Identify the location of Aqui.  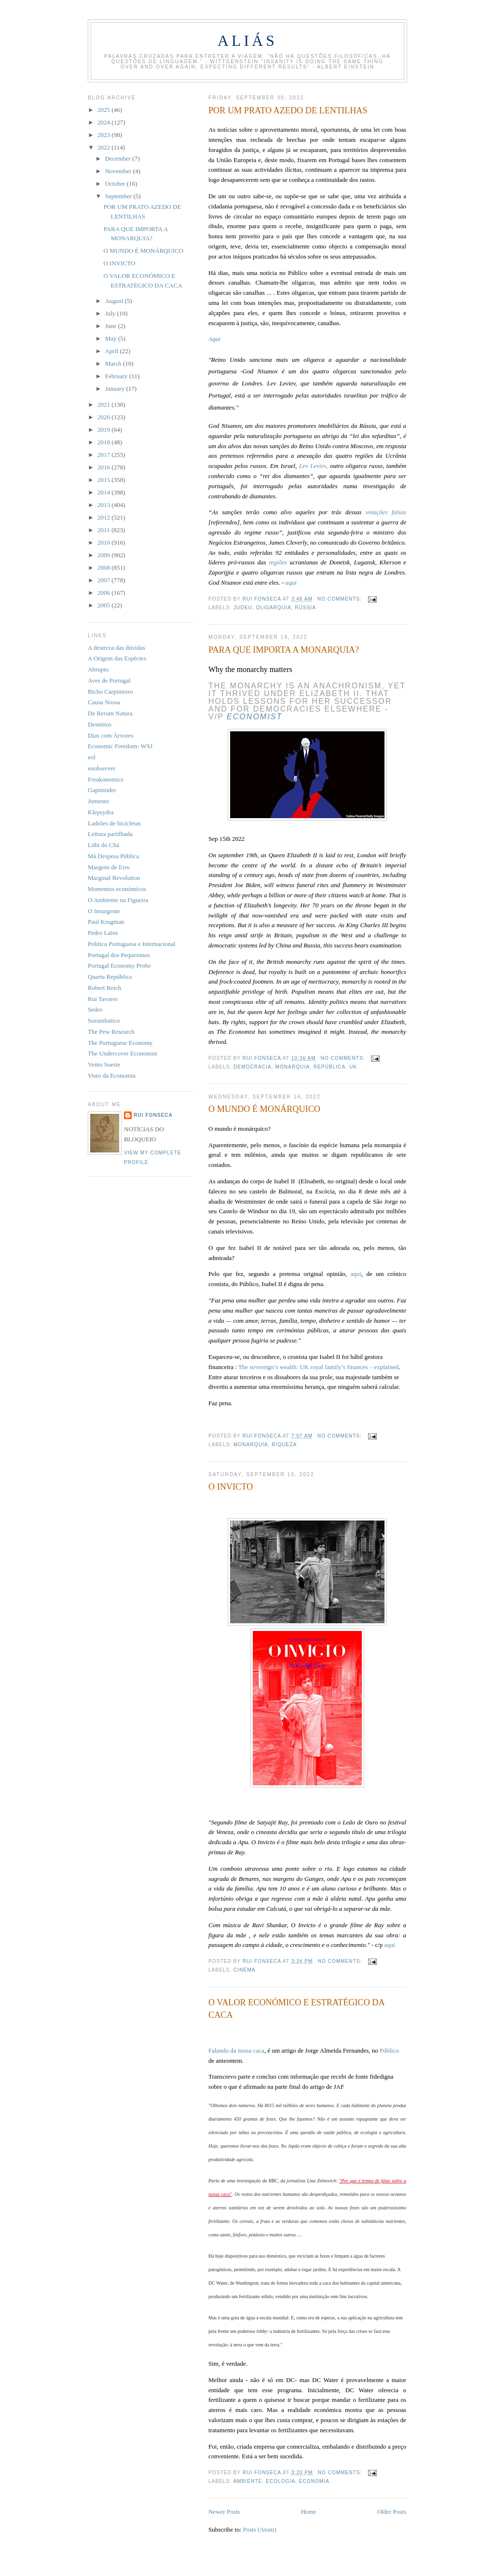
(214, 339).